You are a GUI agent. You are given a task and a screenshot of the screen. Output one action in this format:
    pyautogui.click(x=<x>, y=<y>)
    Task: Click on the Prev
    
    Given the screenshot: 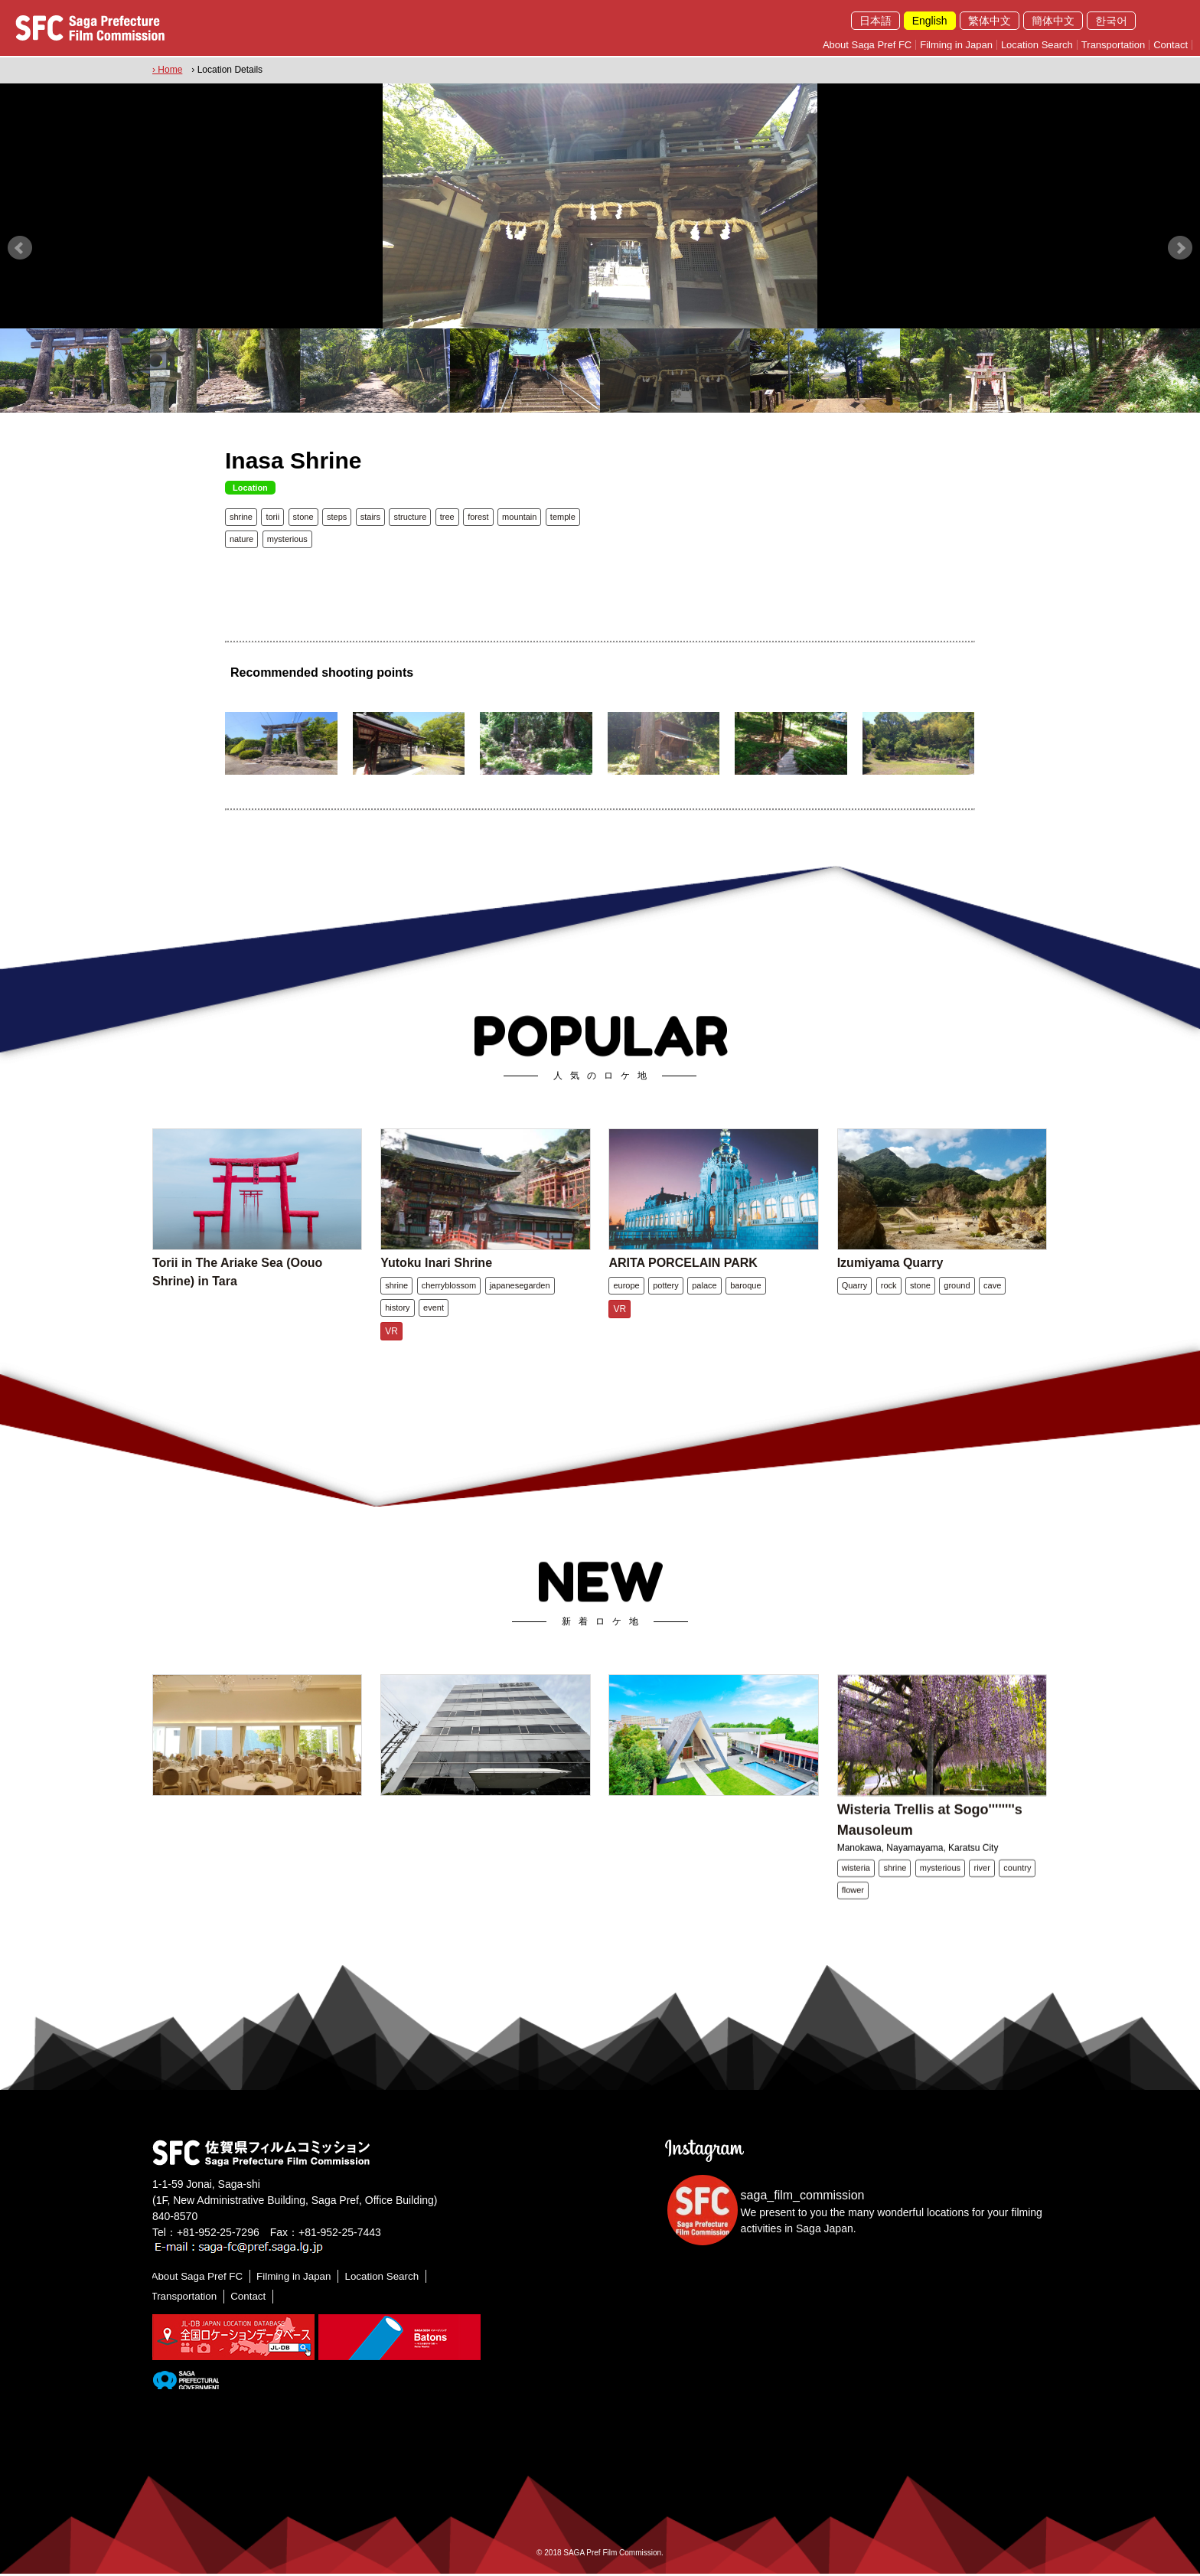 What is the action you would take?
    pyautogui.click(x=20, y=246)
    